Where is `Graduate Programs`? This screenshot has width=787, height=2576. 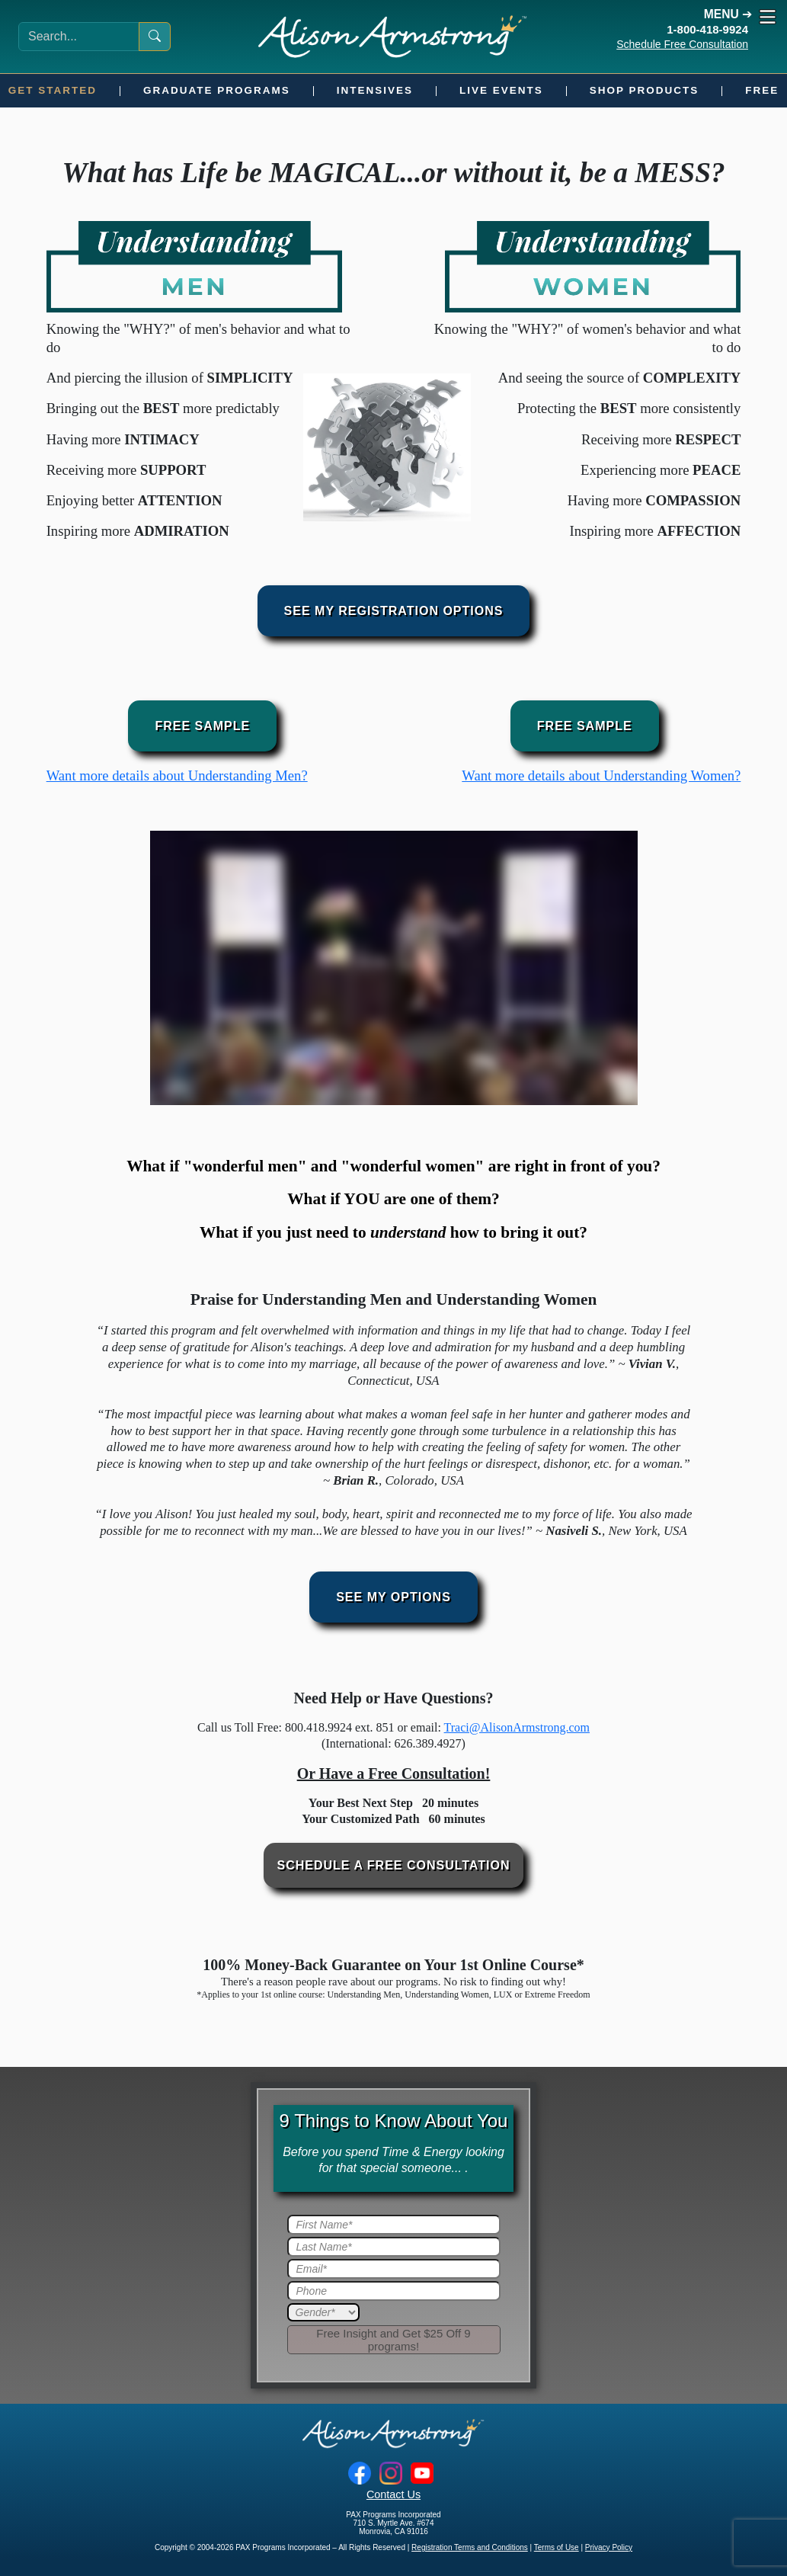 Graduate Programs is located at coordinates (216, 90).